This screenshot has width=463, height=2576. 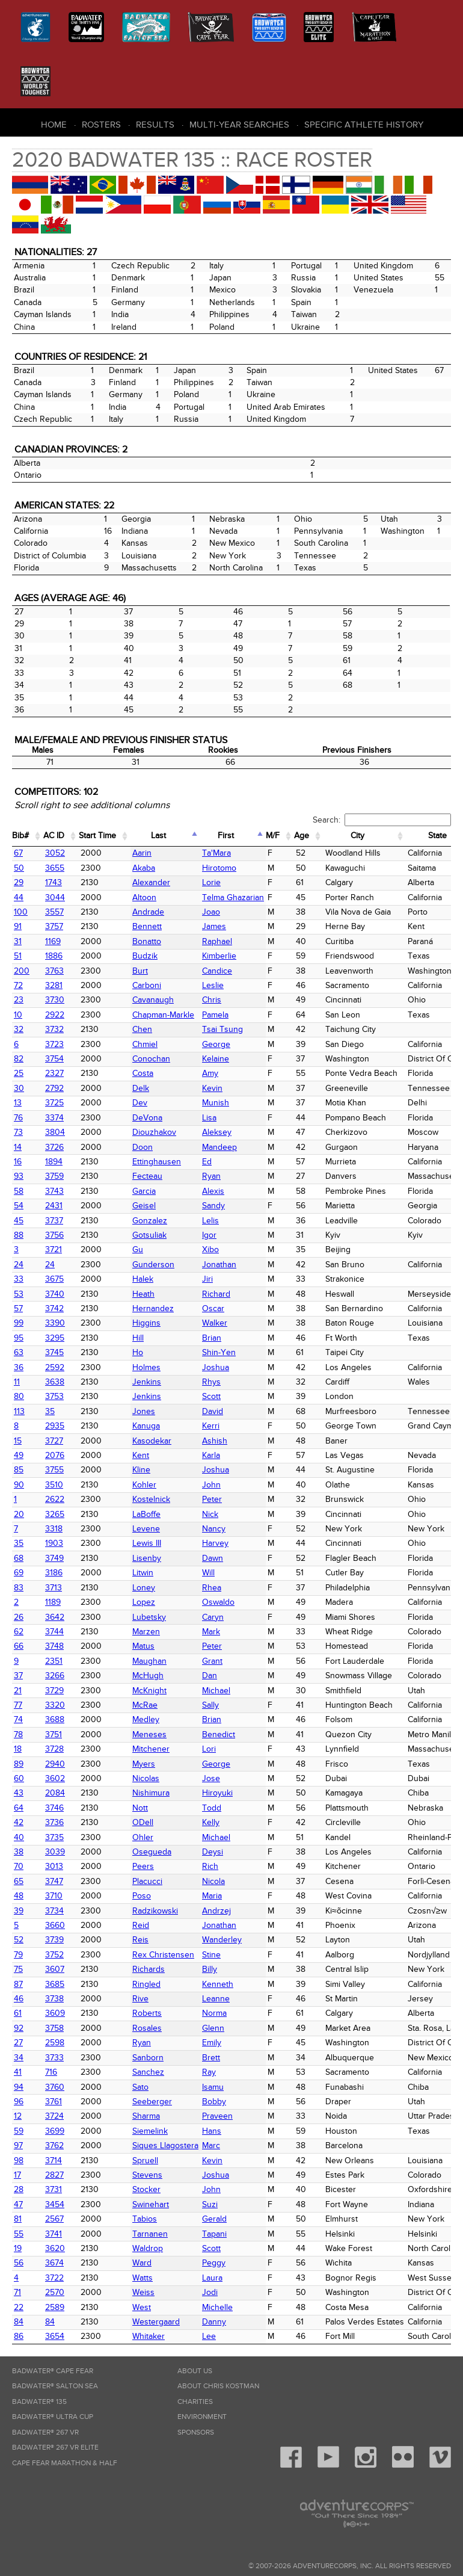 What do you see at coordinates (141, 2307) in the screenshot?
I see `West` at bounding box center [141, 2307].